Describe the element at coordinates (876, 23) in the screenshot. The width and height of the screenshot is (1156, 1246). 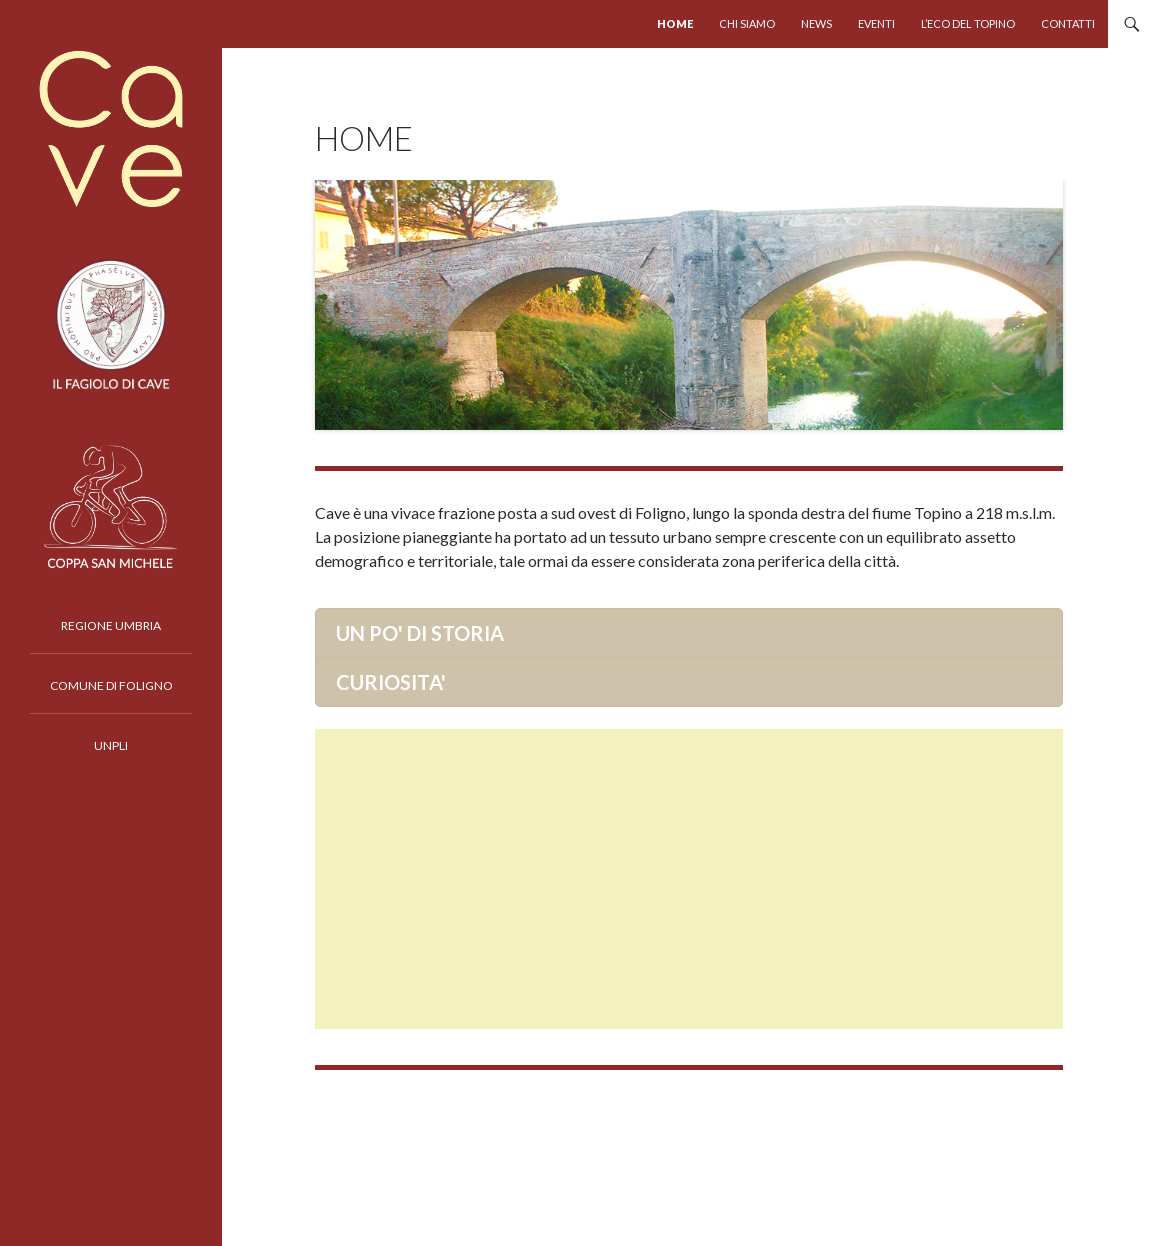
I see `Eventi` at that location.